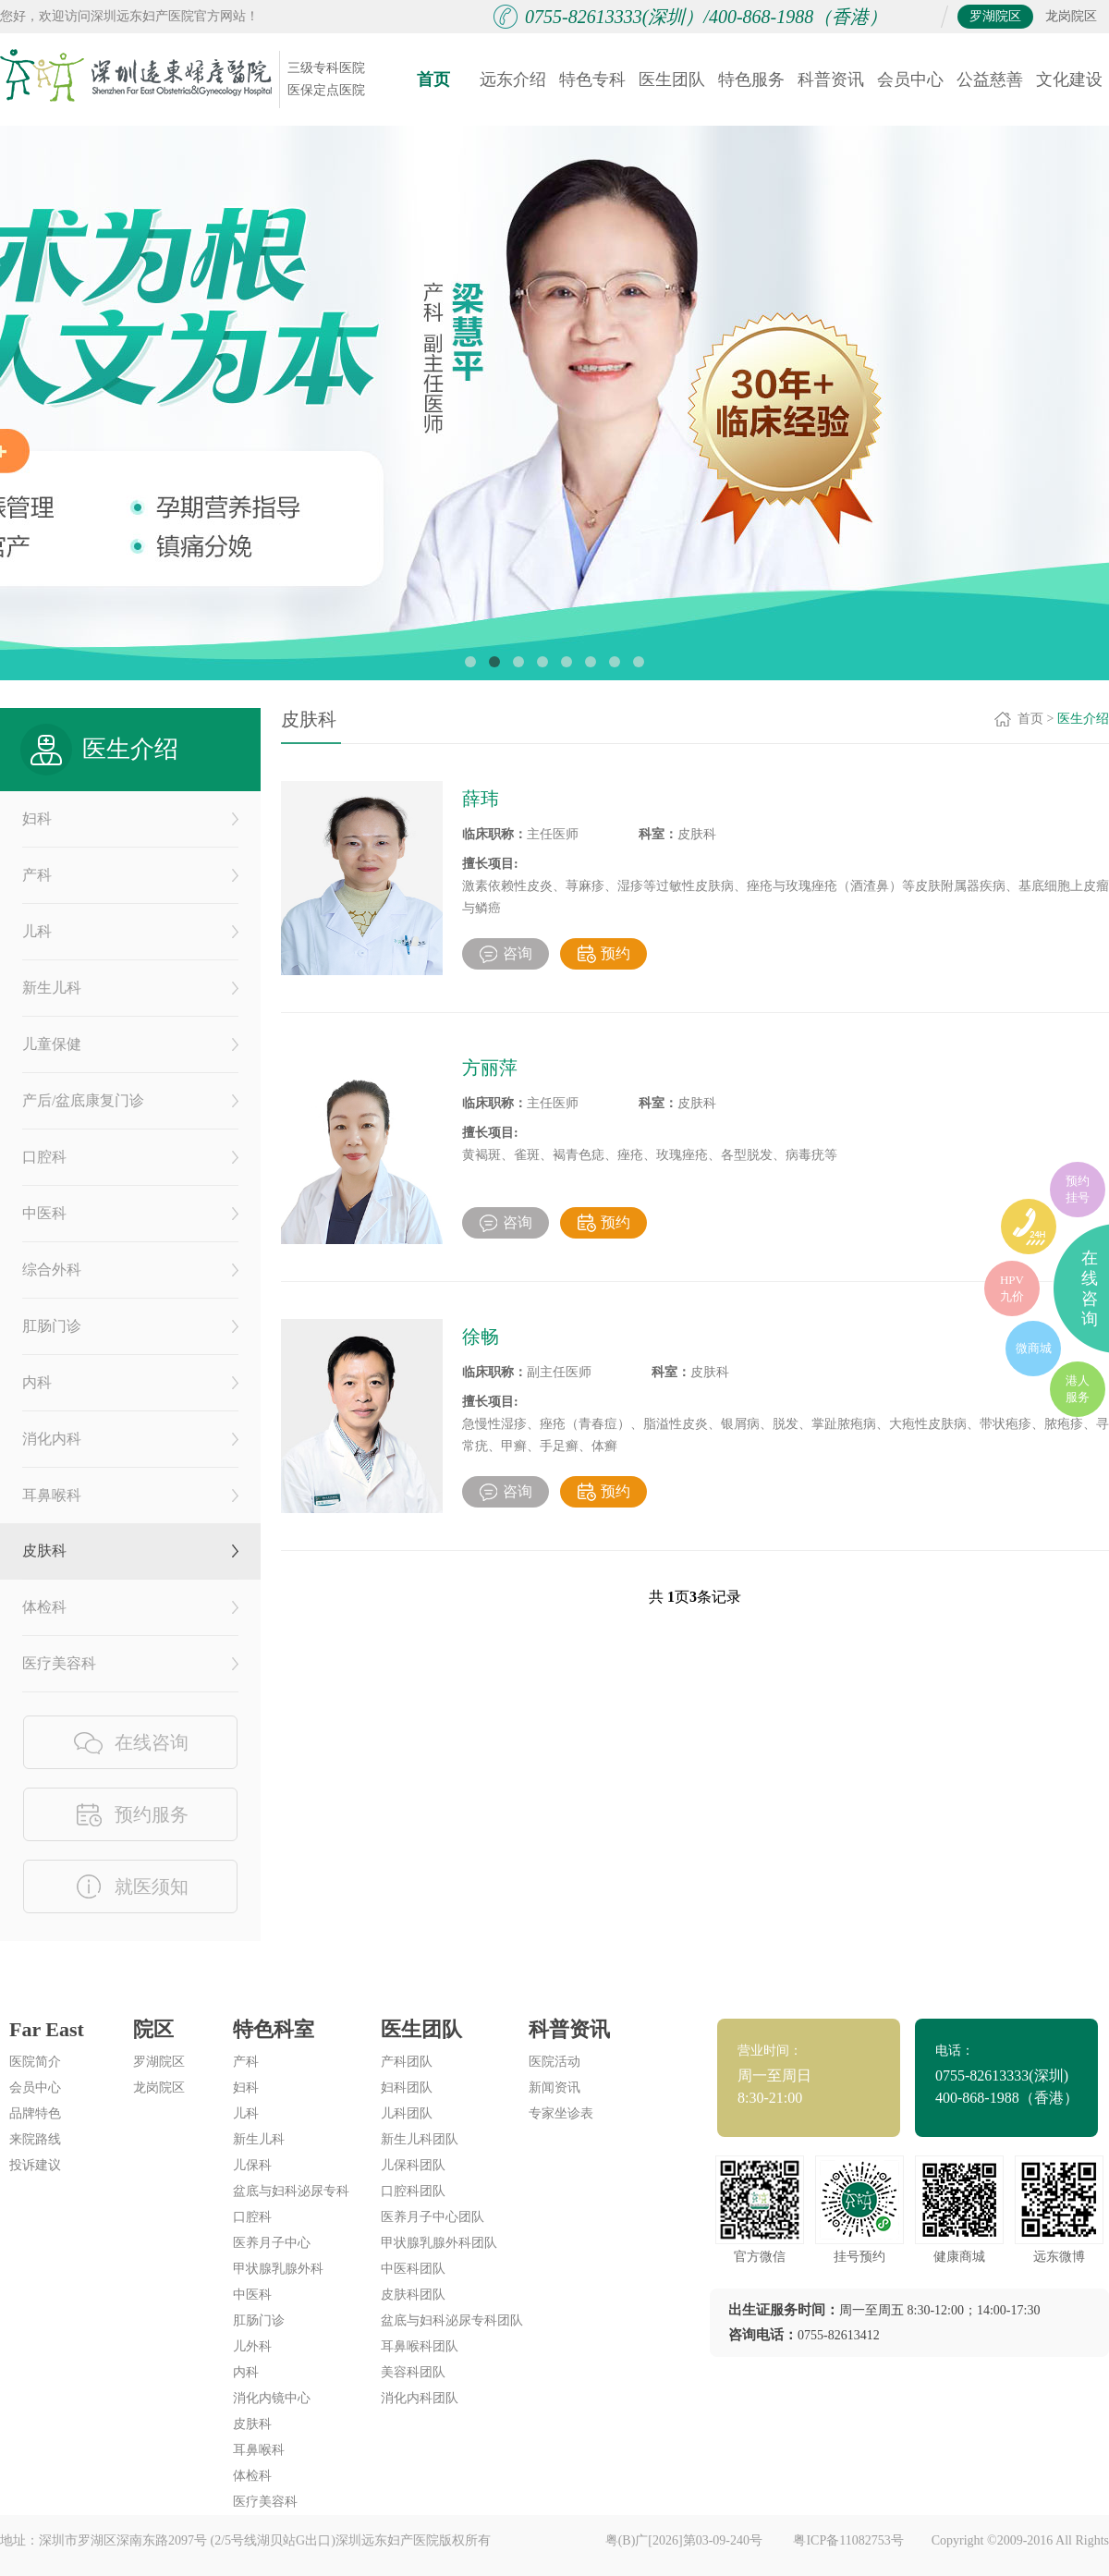 This screenshot has height=2576, width=1109. What do you see at coordinates (561, 2113) in the screenshot?
I see `专家坐诊表` at bounding box center [561, 2113].